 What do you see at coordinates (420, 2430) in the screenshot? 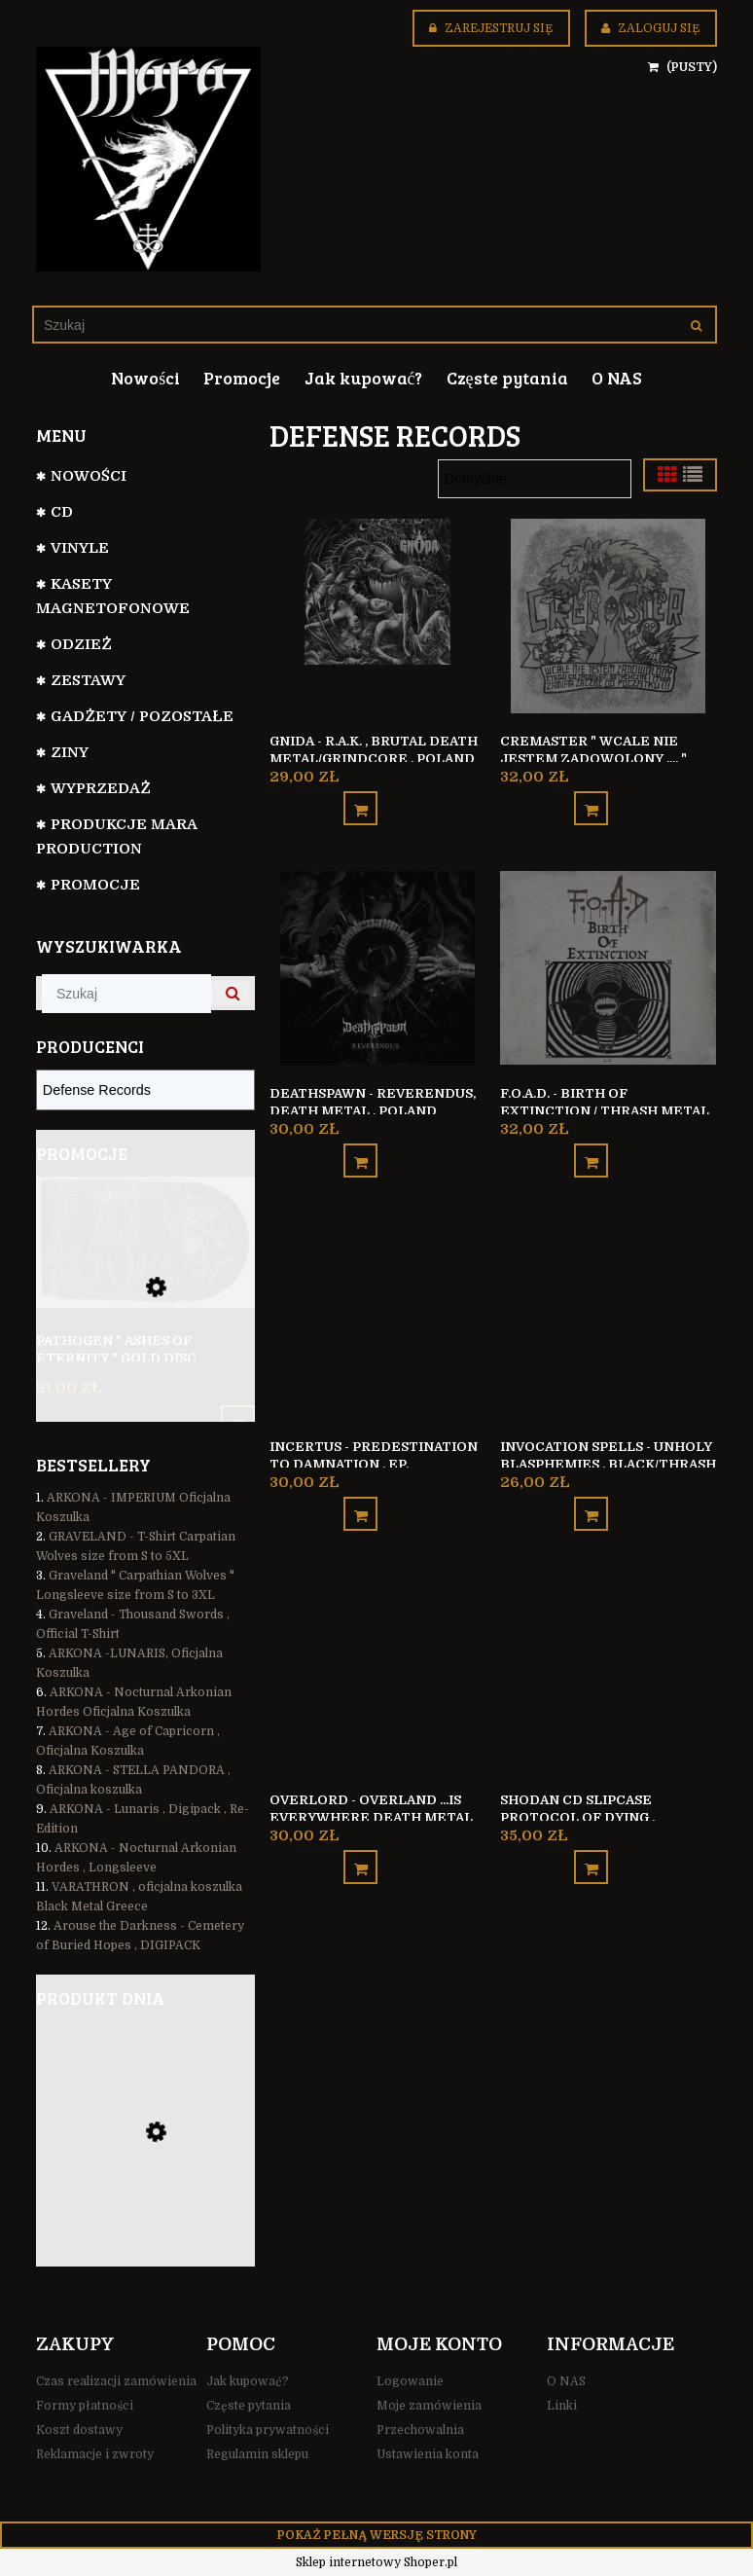
I see `Przechowalnia` at bounding box center [420, 2430].